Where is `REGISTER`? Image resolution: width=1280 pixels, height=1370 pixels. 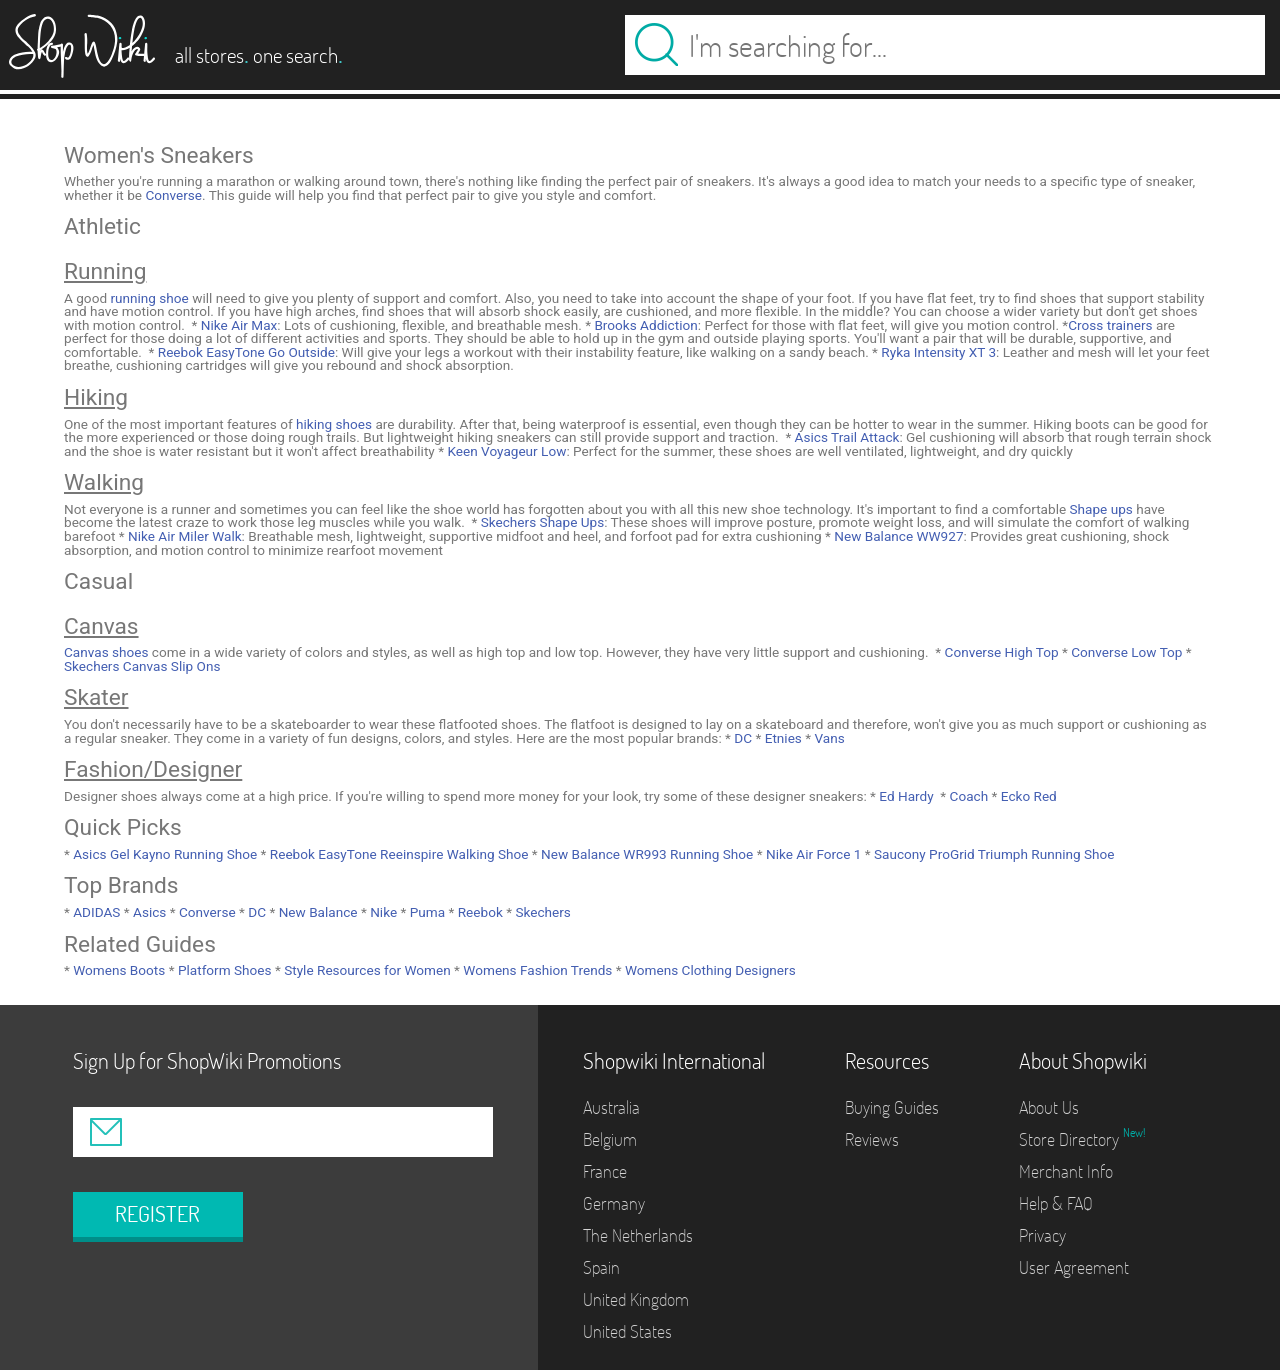 REGISTER is located at coordinates (157, 1214).